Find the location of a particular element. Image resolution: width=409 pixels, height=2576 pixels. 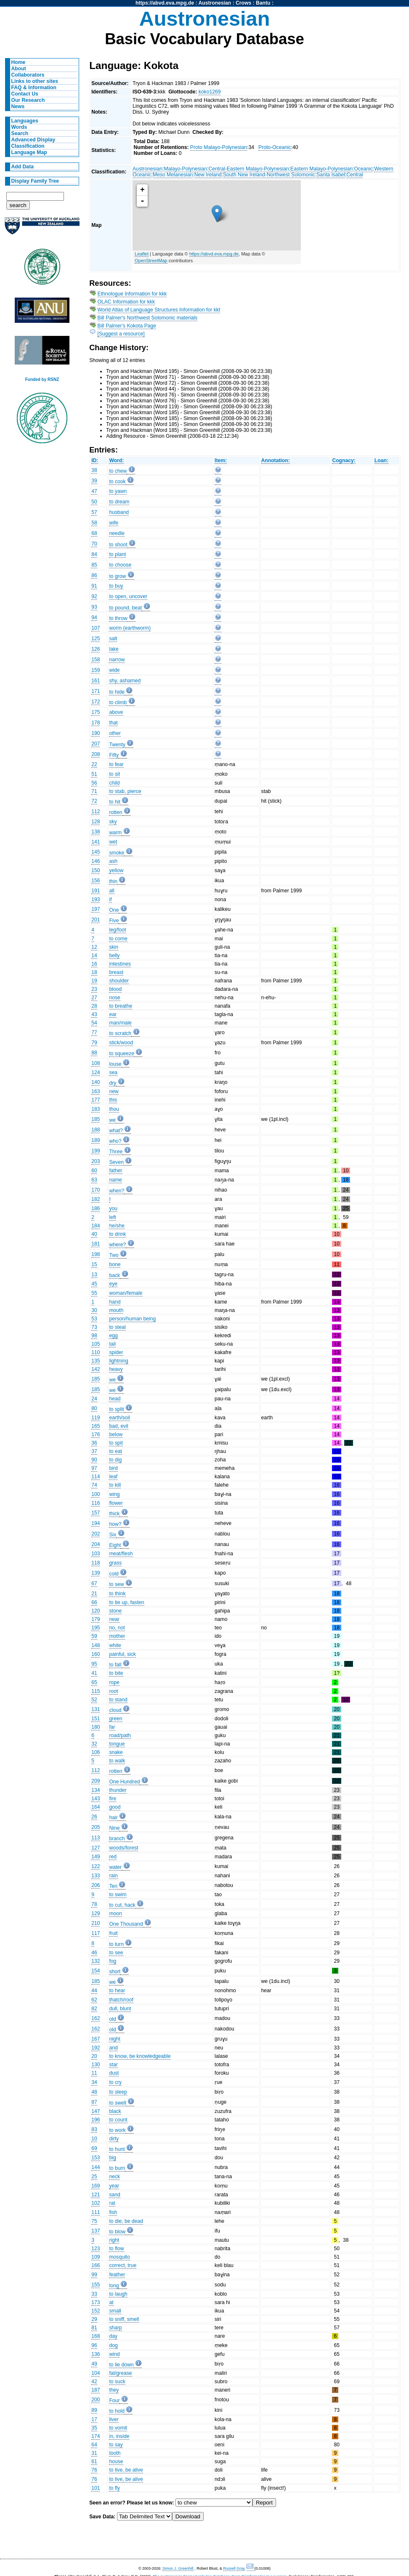

27 is located at coordinates (94, 998).